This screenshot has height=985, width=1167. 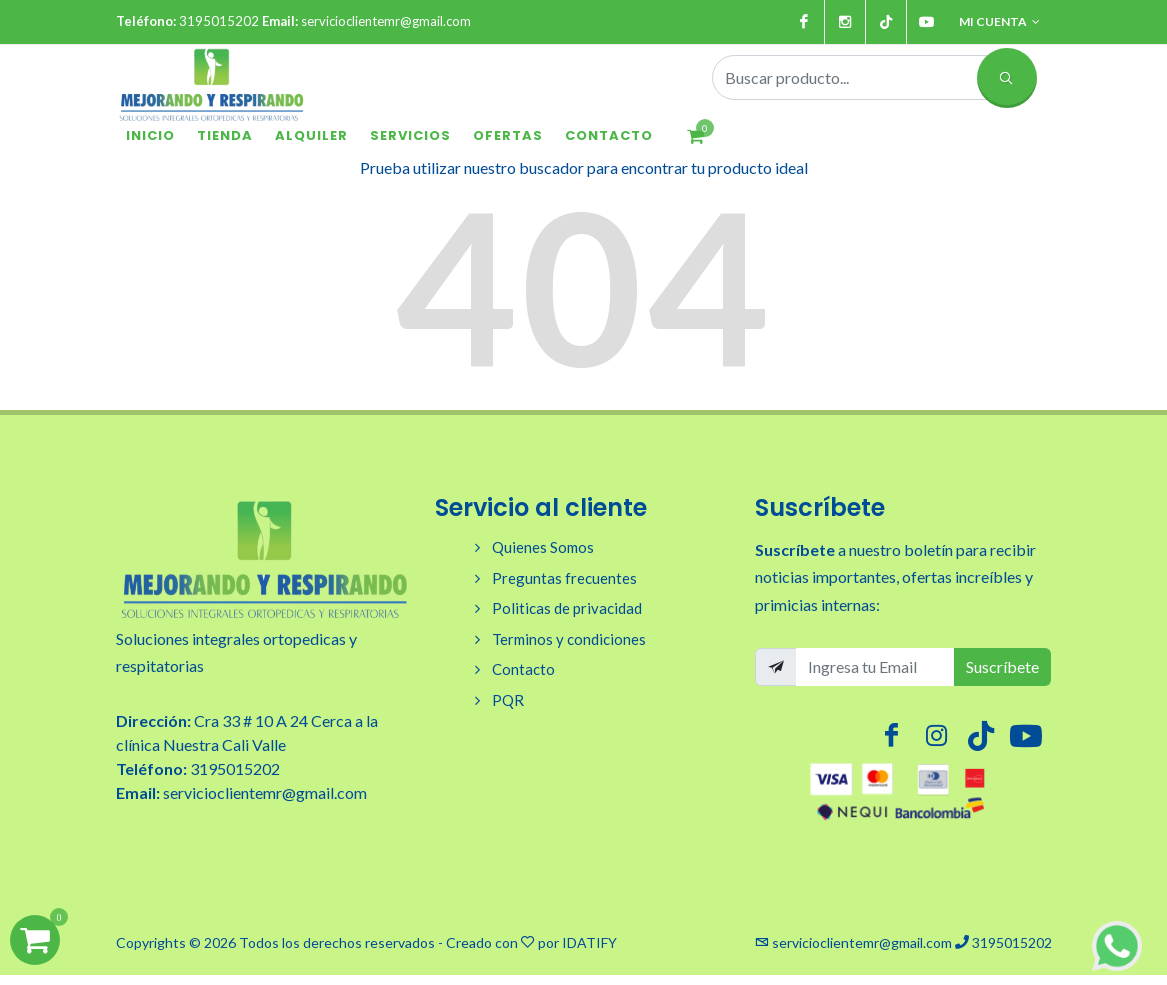 What do you see at coordinates (543, 547) in the screenshot?
I see `Quienes Somos` at bounding box center [543, 547].